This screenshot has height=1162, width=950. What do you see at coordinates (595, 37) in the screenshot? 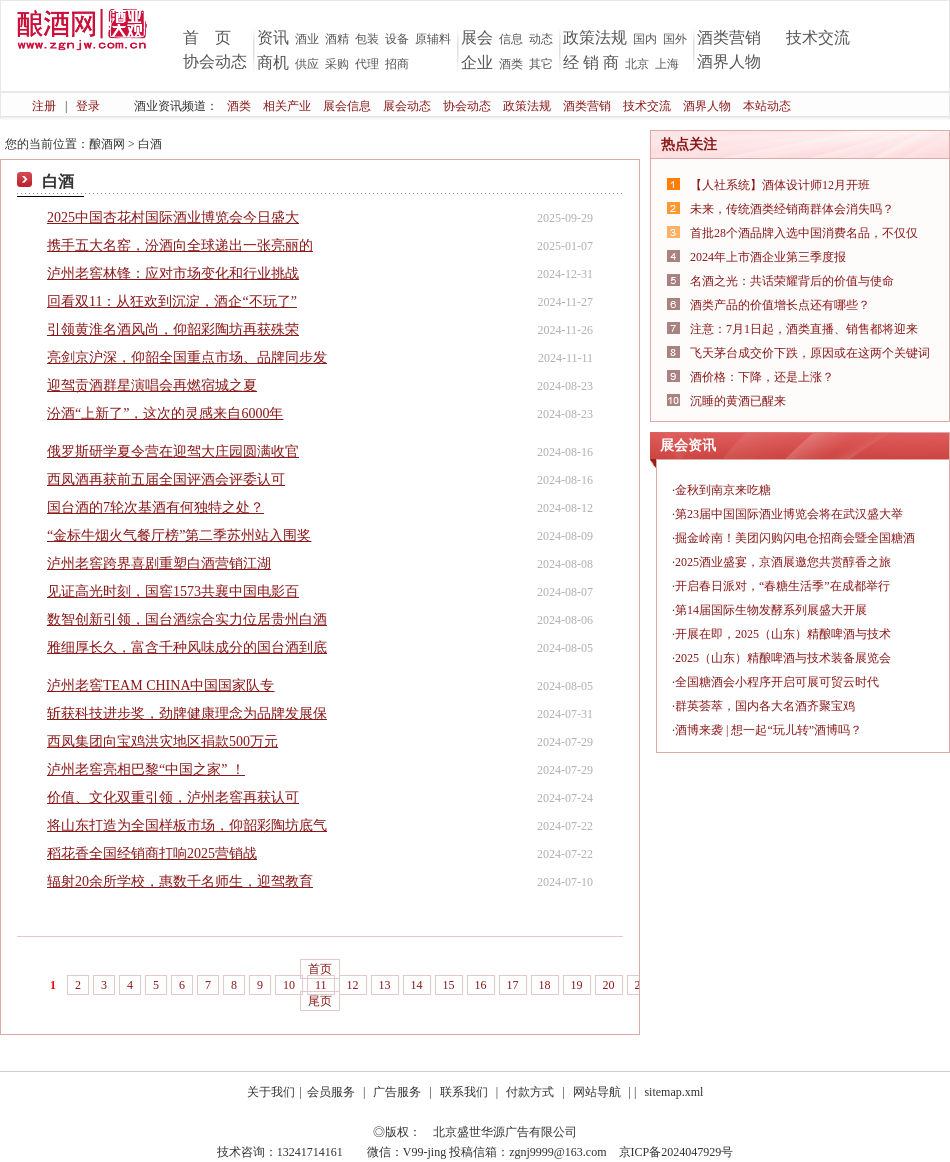
I see `政策法规` at bounding box center [595, 37].